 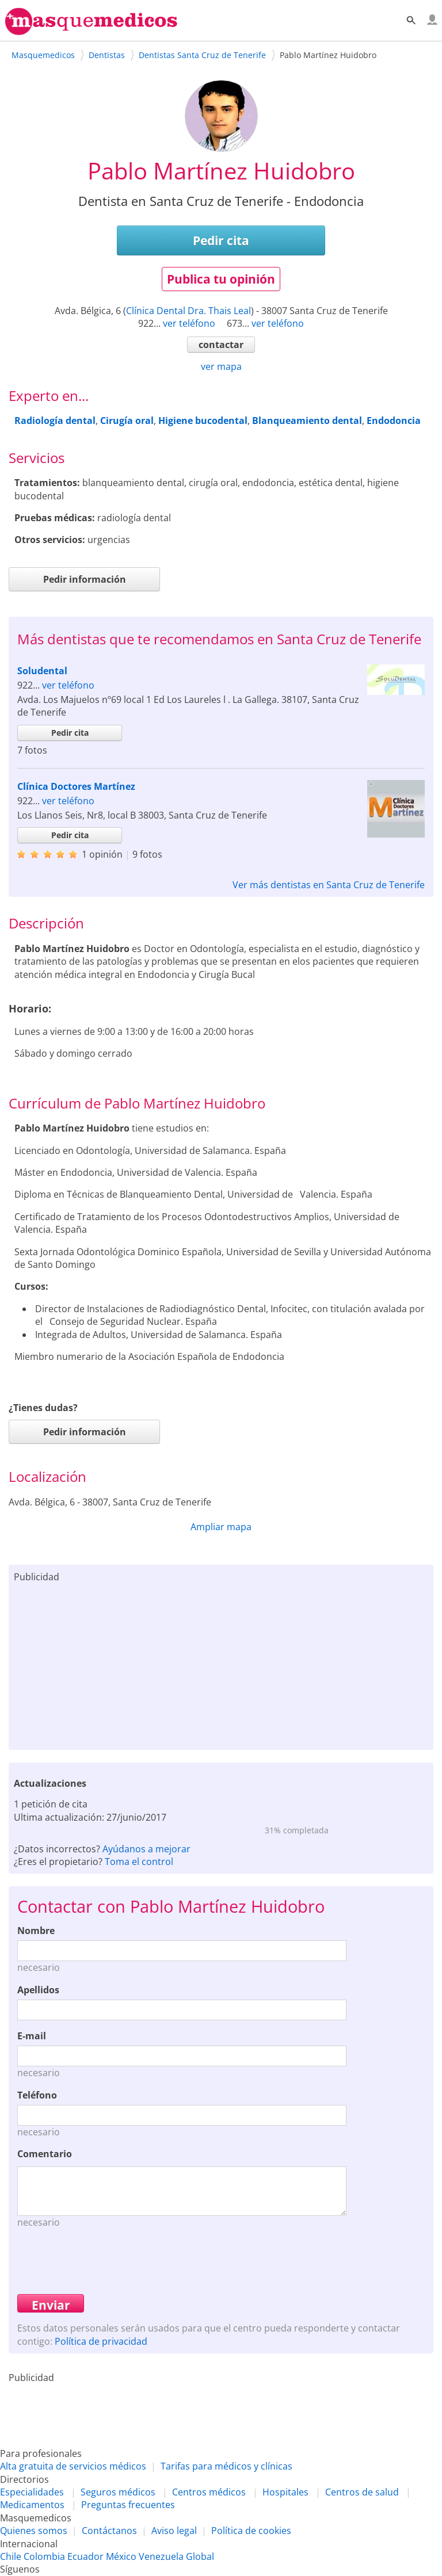 What do you see at coordinates (55, 420) in the screenshot?
I see `Radiología dental` at bounding box center [55, 420].